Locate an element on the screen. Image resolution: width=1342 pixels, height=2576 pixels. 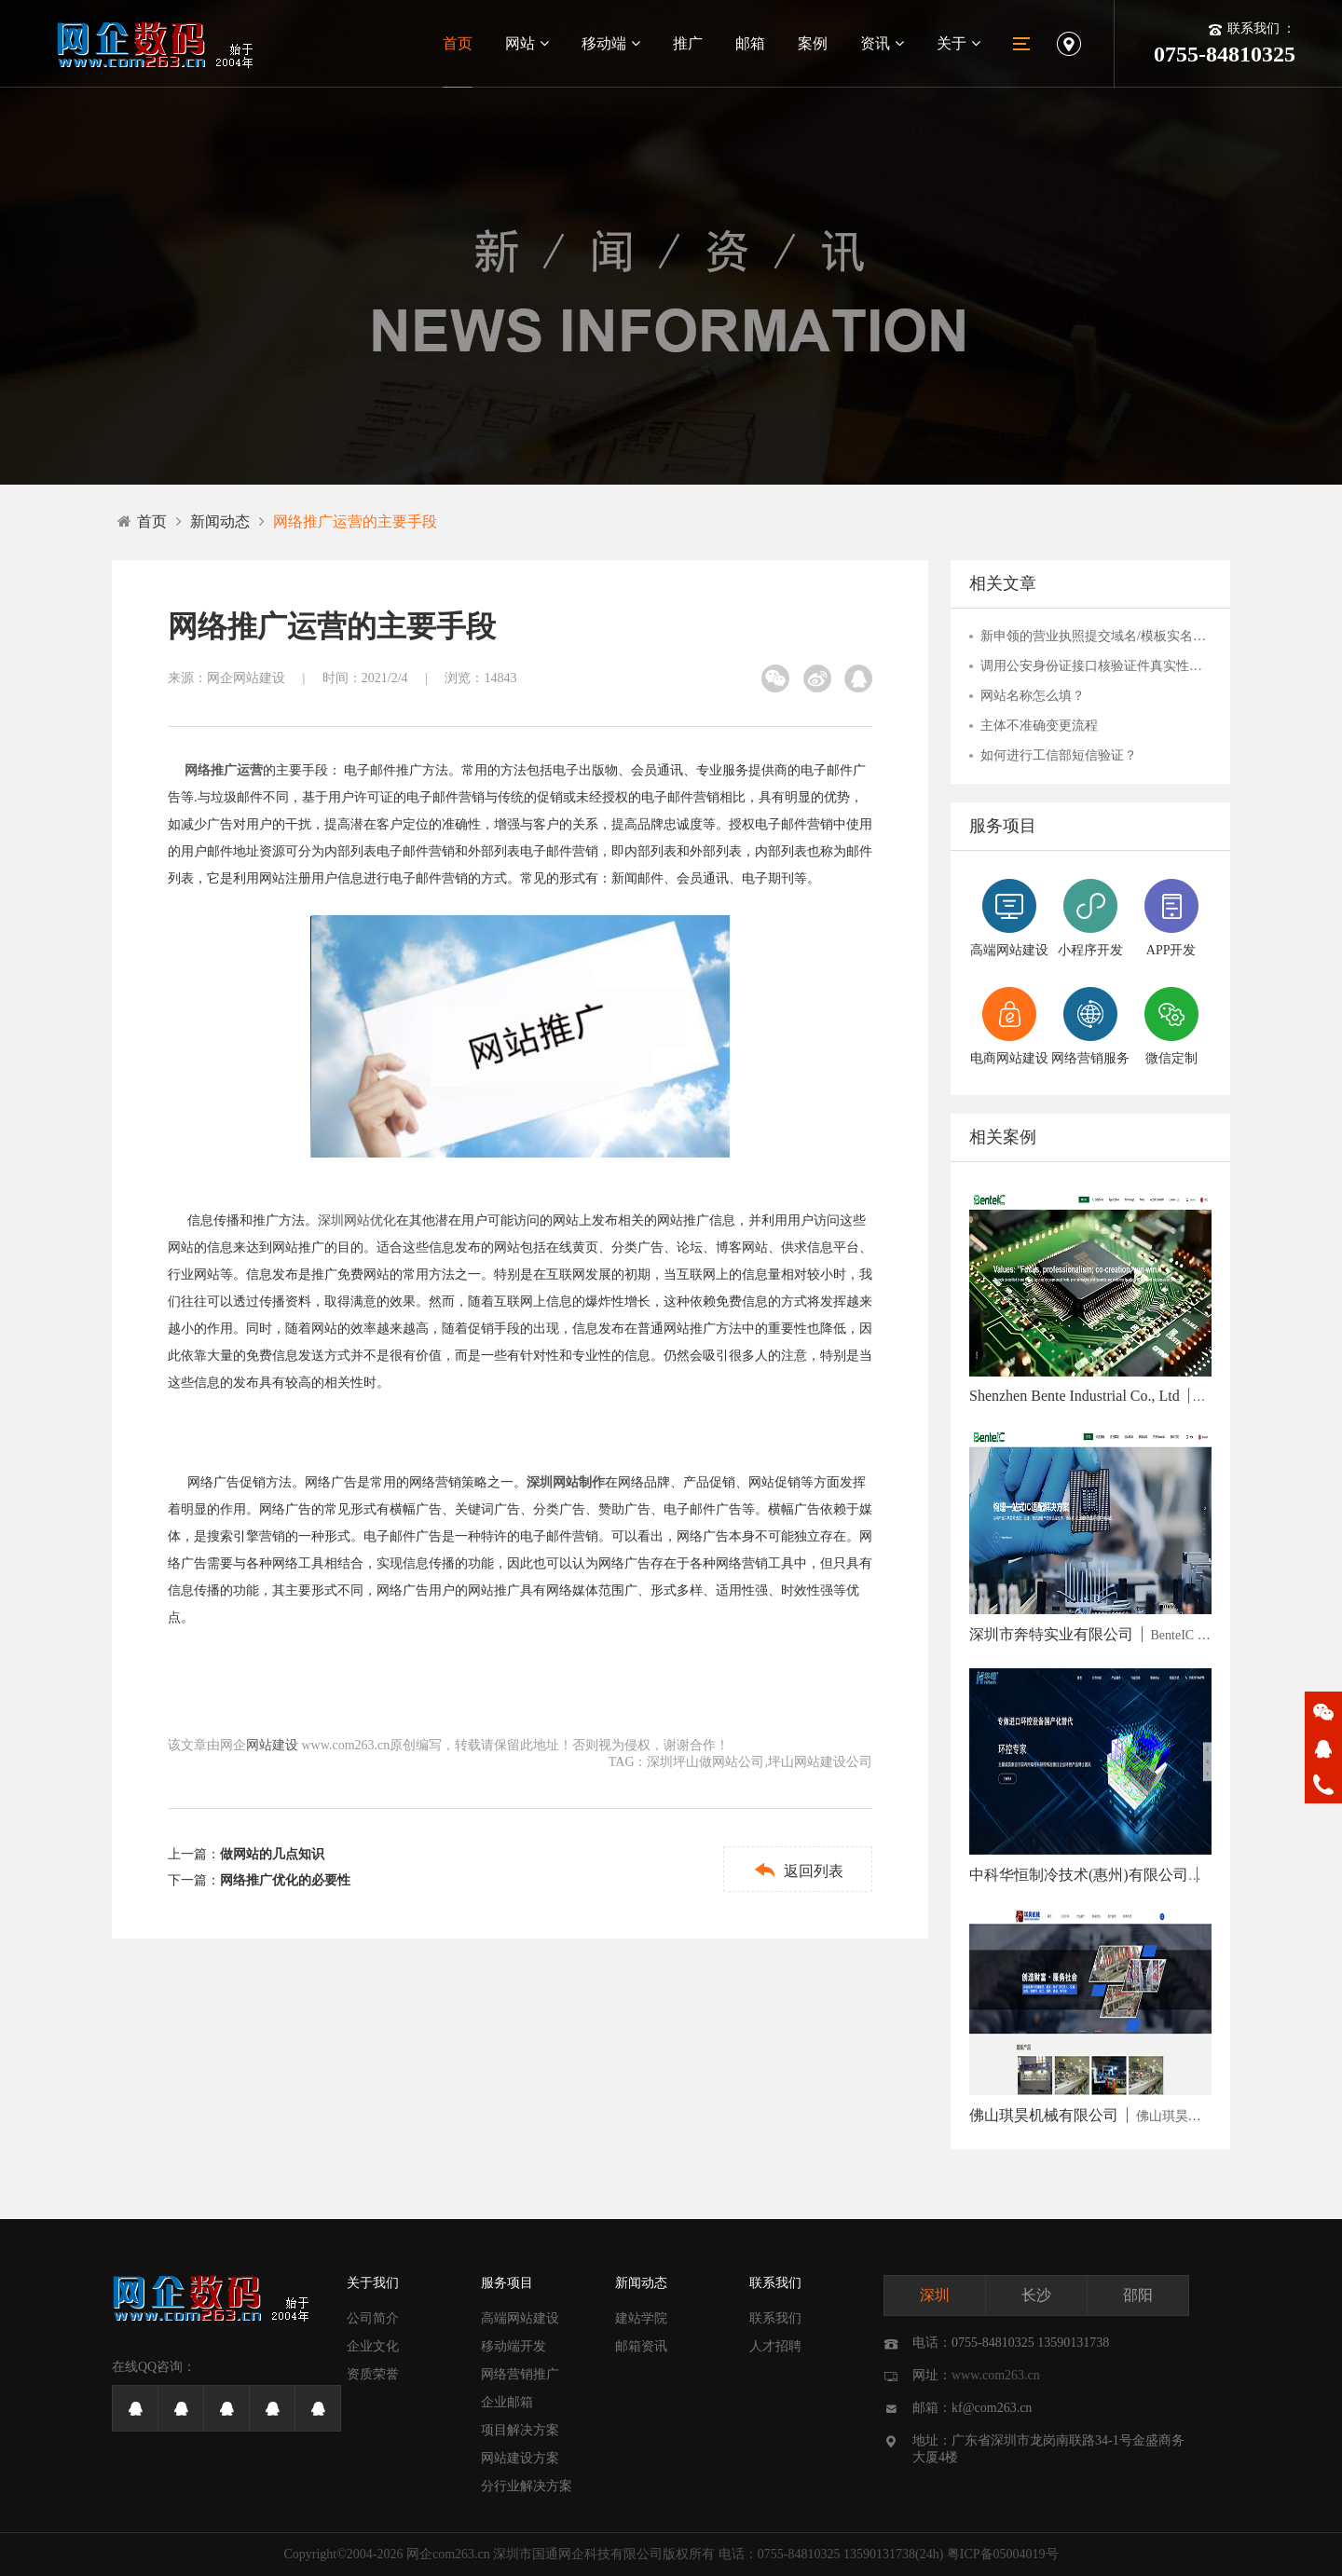
调用公安身份证接口核验证件真实性未通过的解决办法 is located at coordinates (1096, 666).